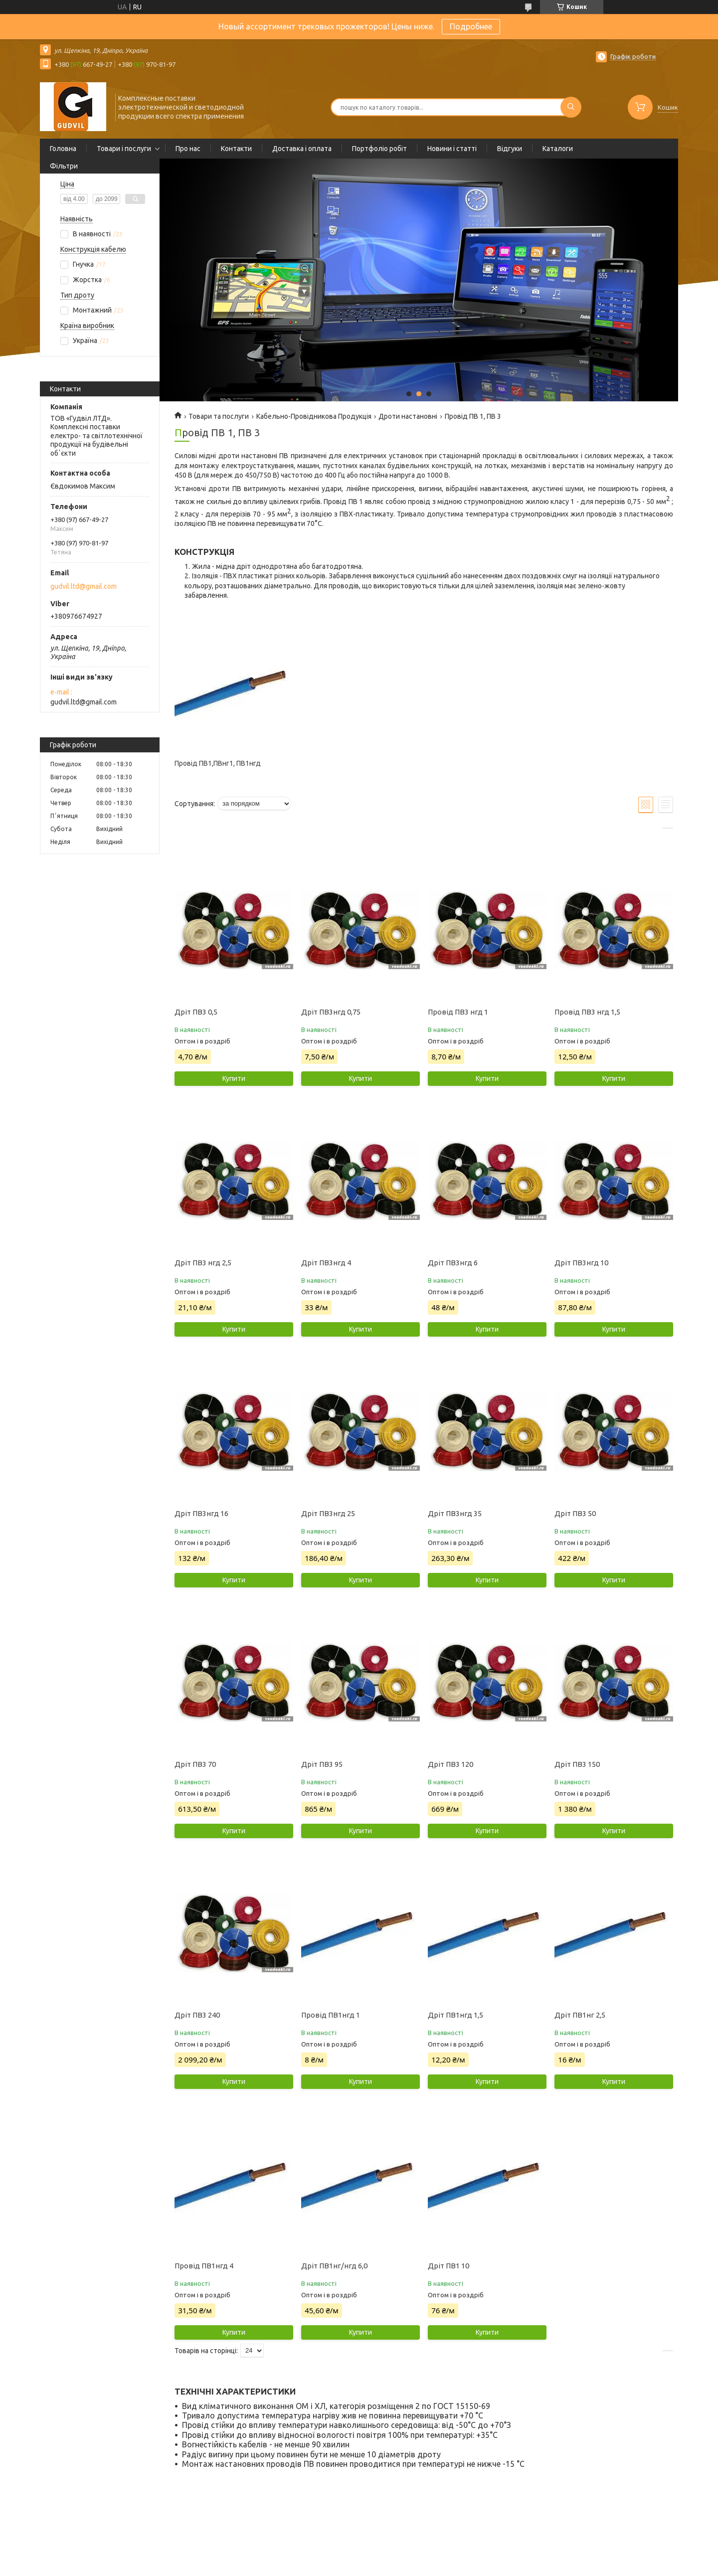 This screenshot has height=2576, width=718. Describe the element at coordinates (448, 2265) in the screenshot. I see `Дріт ПВ1 10` at that location.